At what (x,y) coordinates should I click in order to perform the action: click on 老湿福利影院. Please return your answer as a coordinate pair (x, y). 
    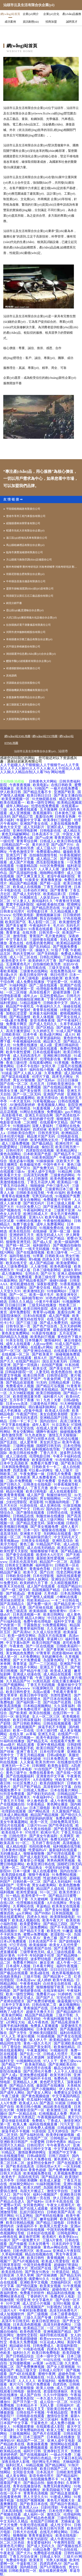
    Looking at the image, I should click on (67, 2346).